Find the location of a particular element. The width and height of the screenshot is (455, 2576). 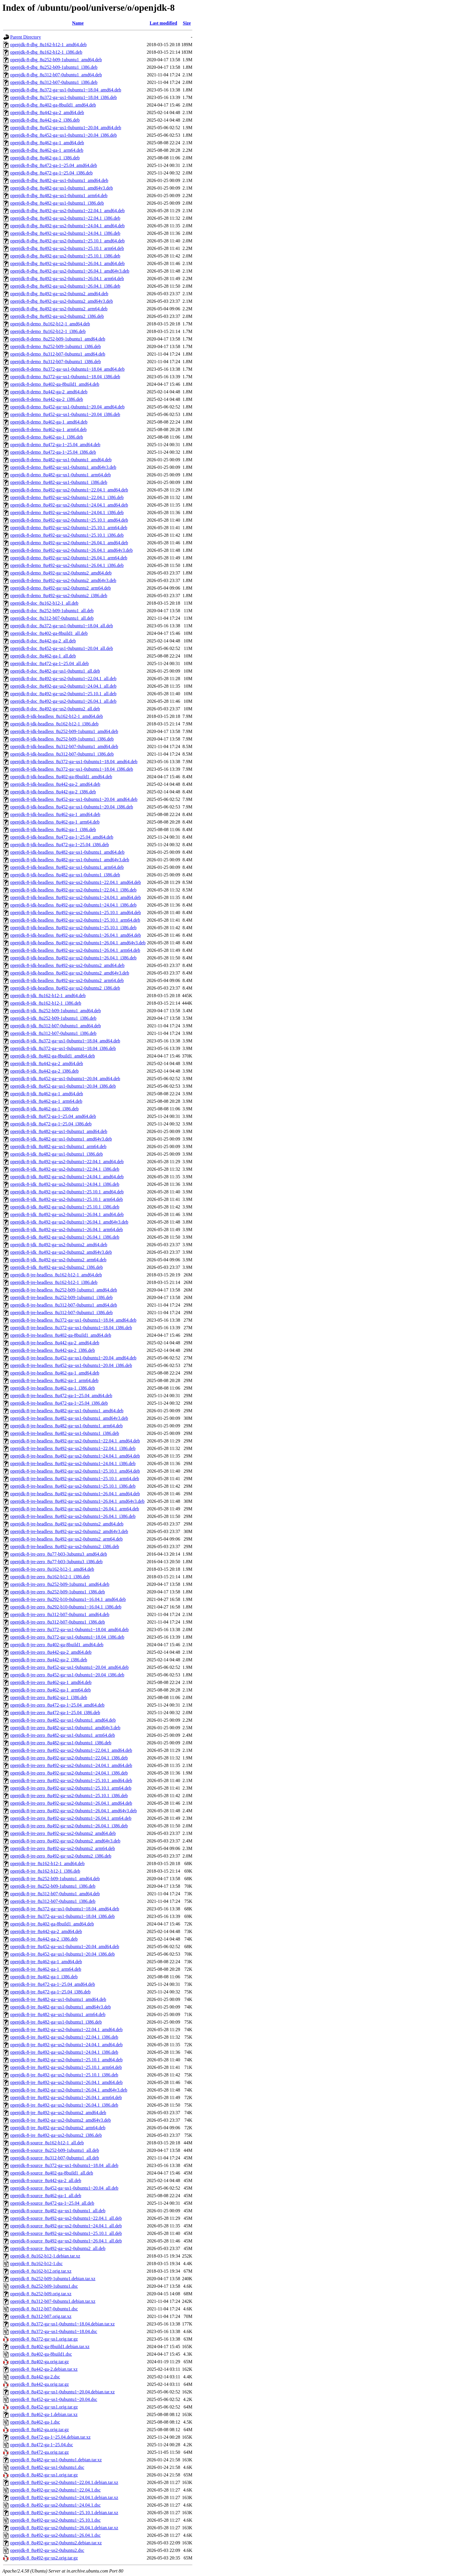

openjdk-8-jre-zero_8u492-ga~us2-0ubuntu1~26.04.1_i386.deb is located at coordinates (69, 1825).